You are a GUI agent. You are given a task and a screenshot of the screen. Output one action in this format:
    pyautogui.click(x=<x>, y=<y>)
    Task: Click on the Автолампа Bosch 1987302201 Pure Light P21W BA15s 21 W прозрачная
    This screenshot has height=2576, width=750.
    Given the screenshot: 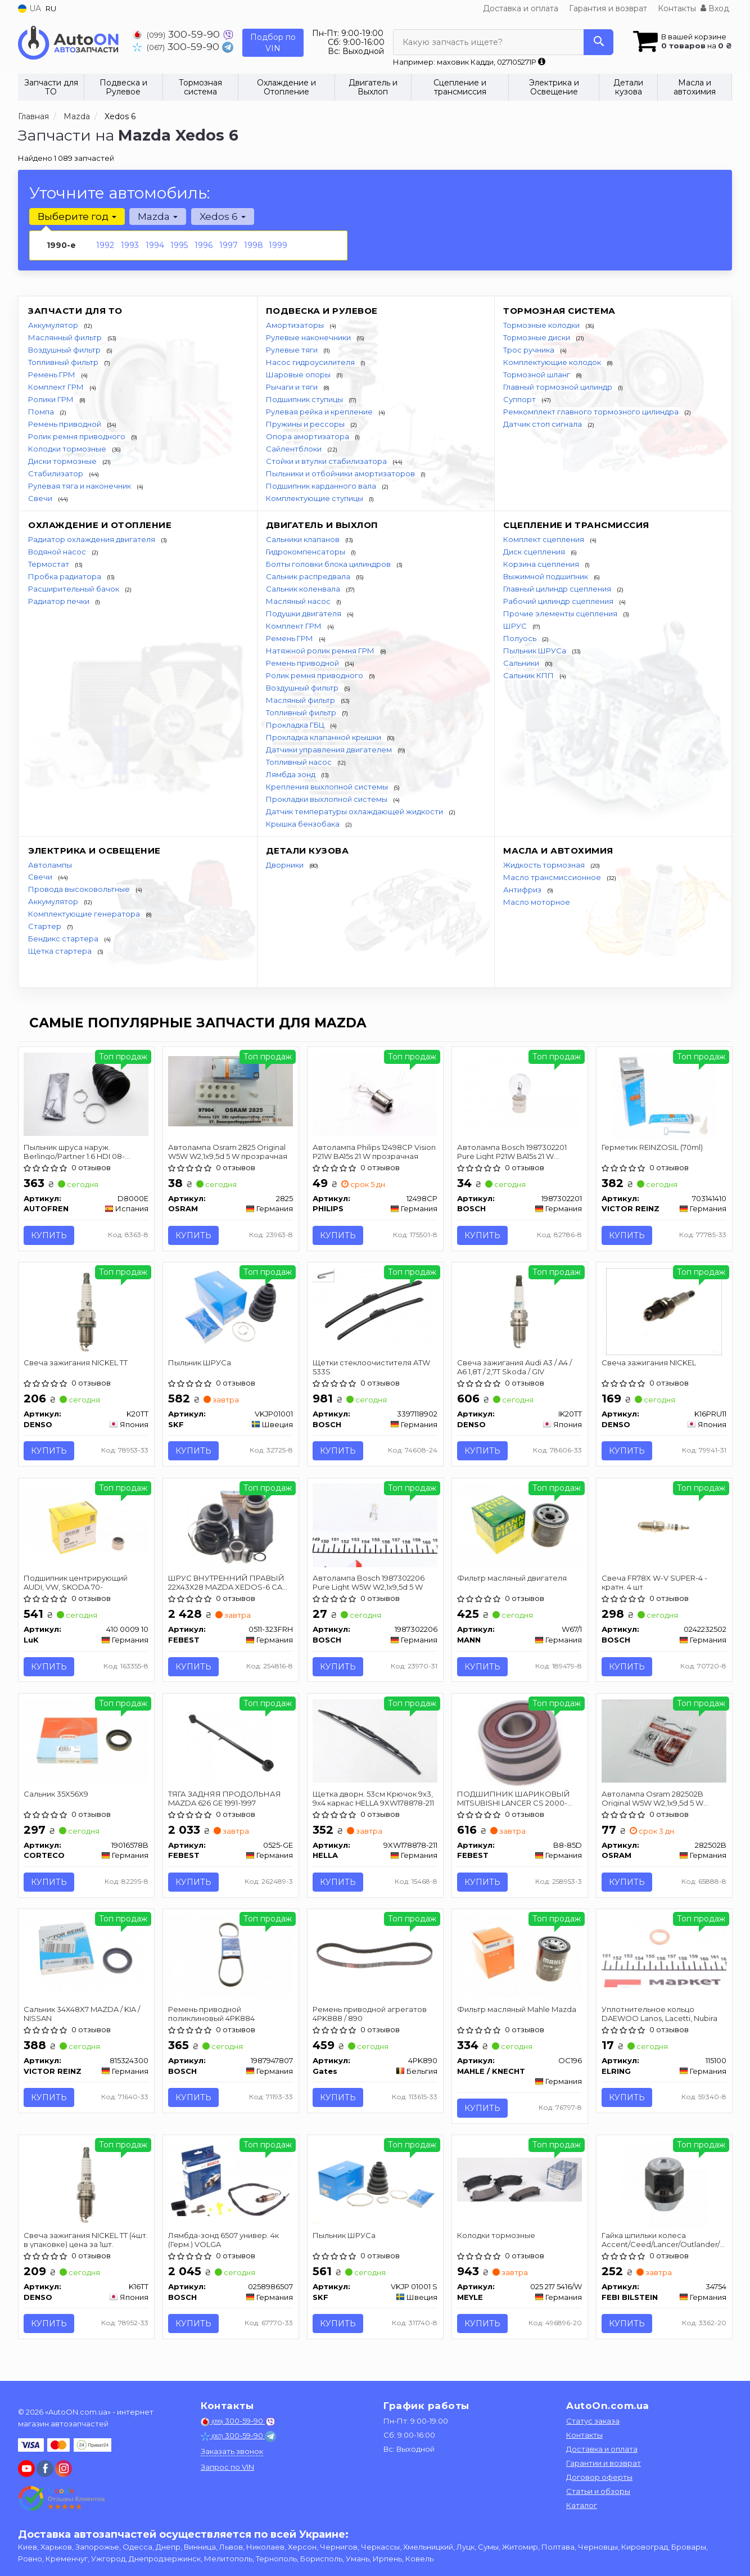 What is the action you would take?
    pyautogui.click(x=512, y=1151)
    